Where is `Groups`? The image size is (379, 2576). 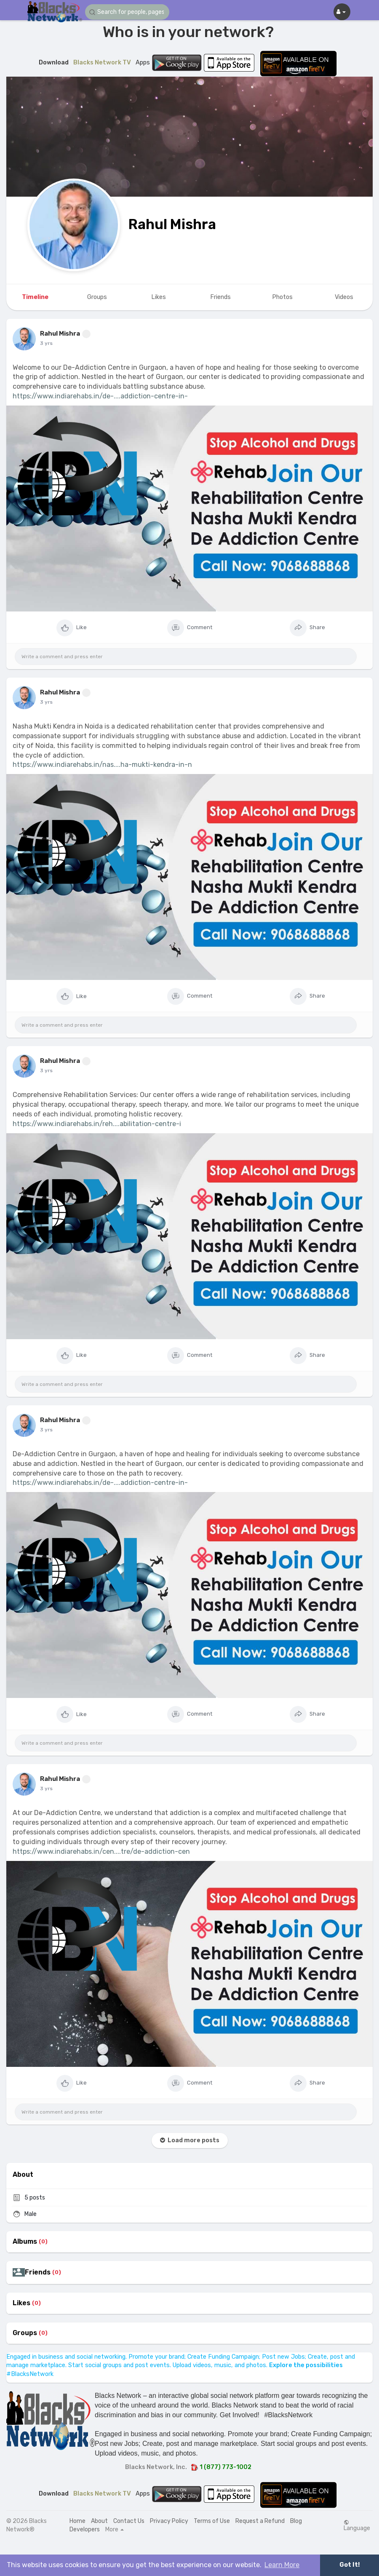
Groups is located at coordinates (25, 2333).